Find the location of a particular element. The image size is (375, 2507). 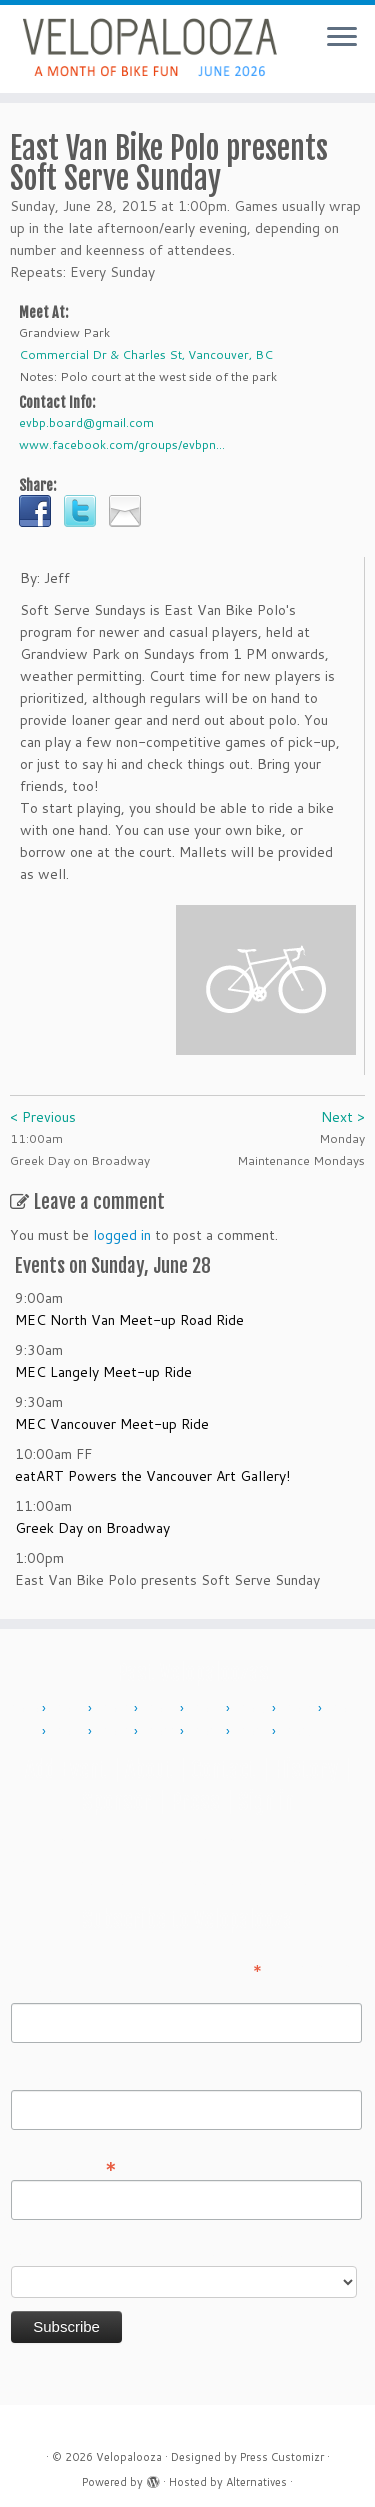

2018 is located at coordinates (70, 1732).